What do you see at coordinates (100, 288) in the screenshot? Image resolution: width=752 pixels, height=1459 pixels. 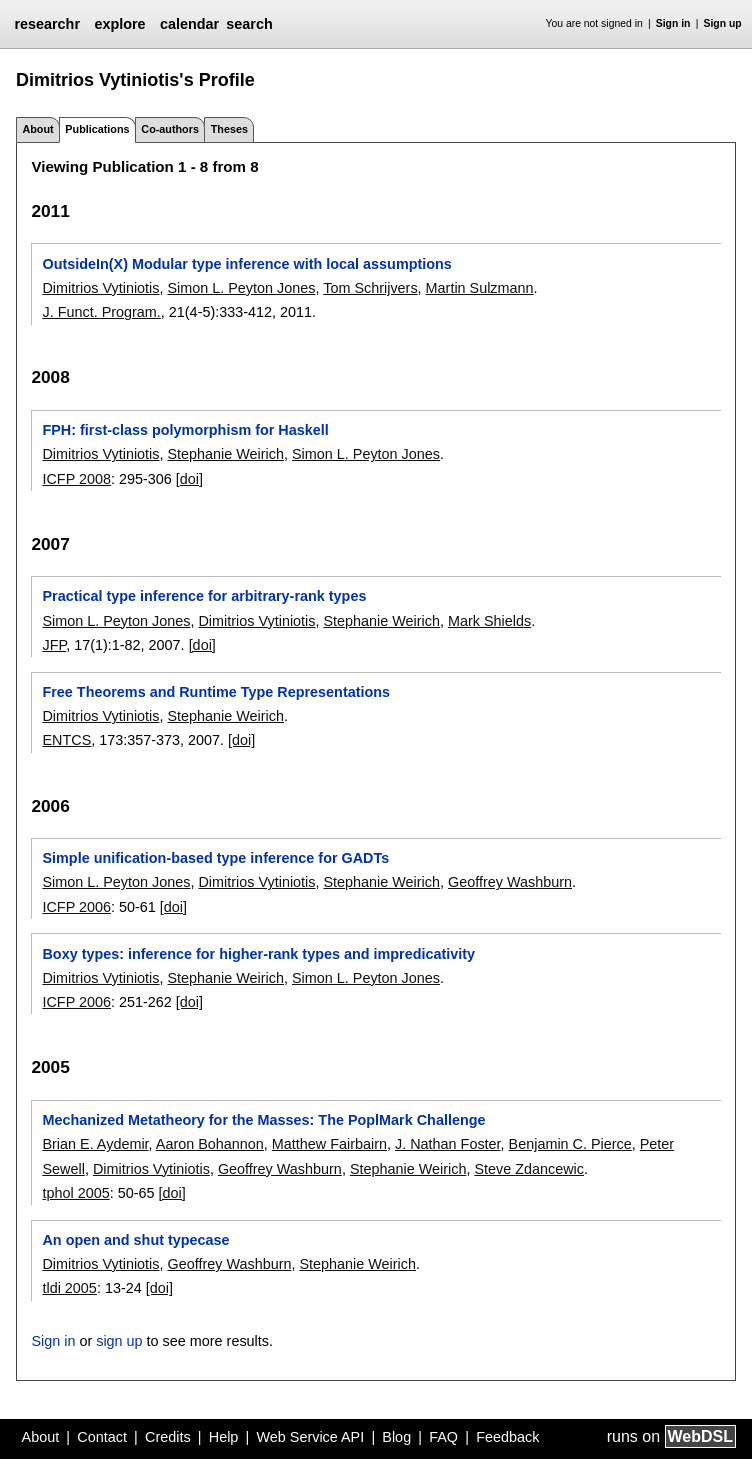 I see `Dimitrios Vytiniotis` at bounding box center [100, 288].